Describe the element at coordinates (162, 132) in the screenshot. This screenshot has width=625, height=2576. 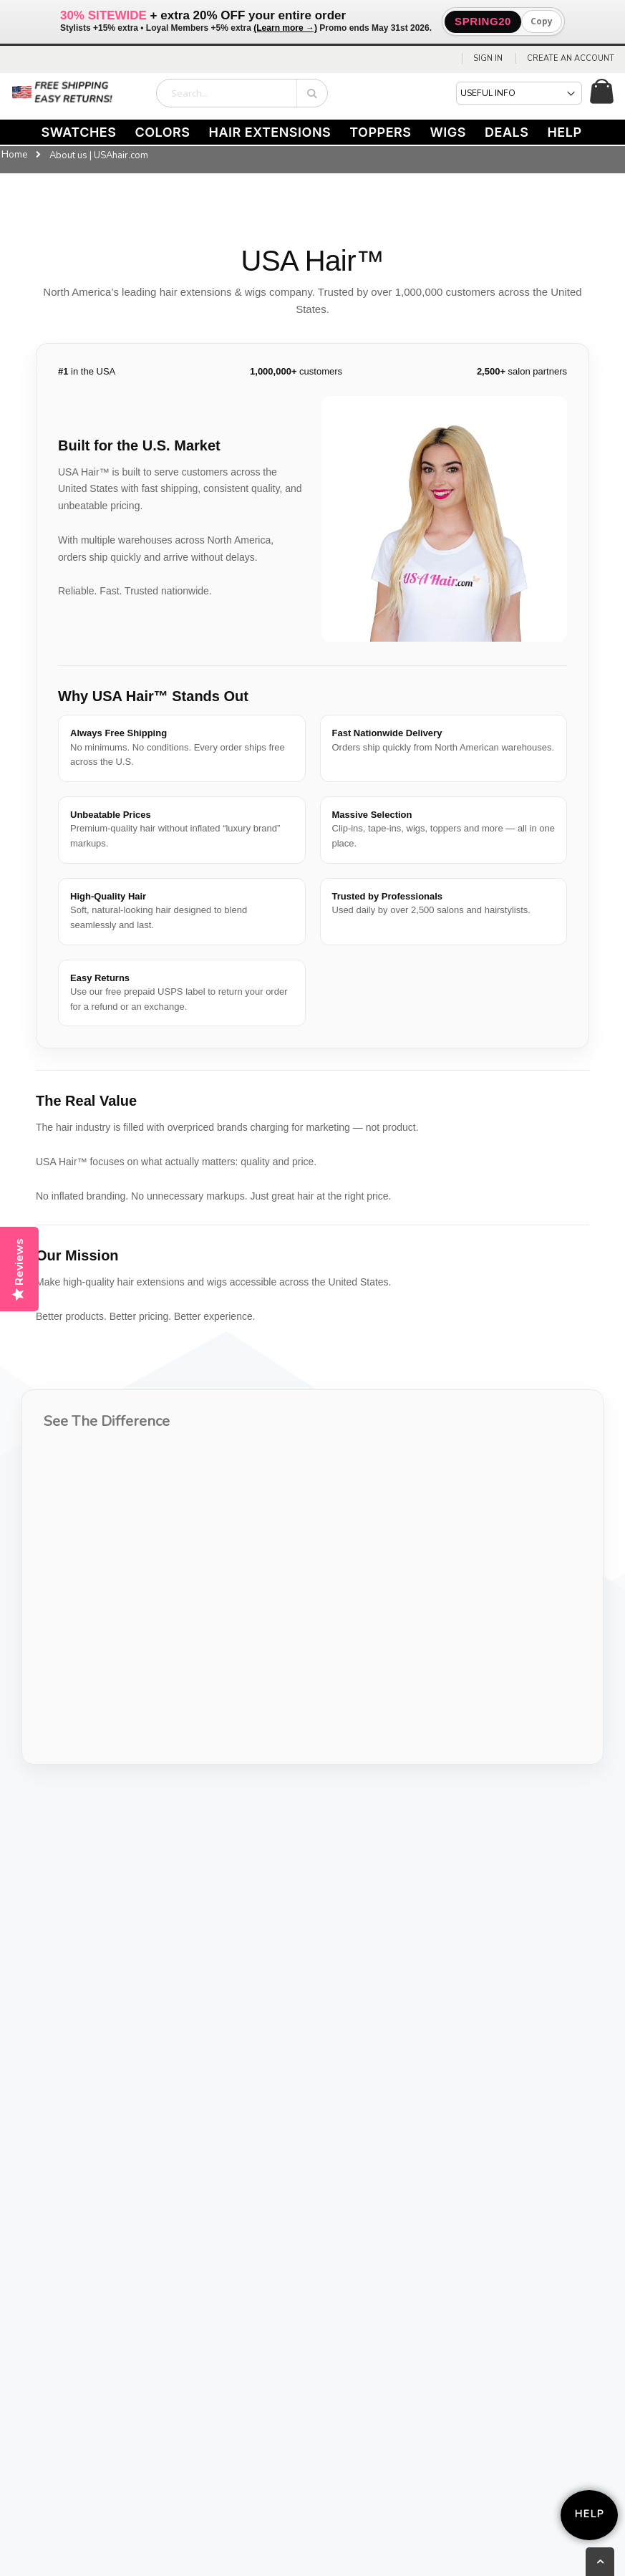
I see `COLORS` at that location.